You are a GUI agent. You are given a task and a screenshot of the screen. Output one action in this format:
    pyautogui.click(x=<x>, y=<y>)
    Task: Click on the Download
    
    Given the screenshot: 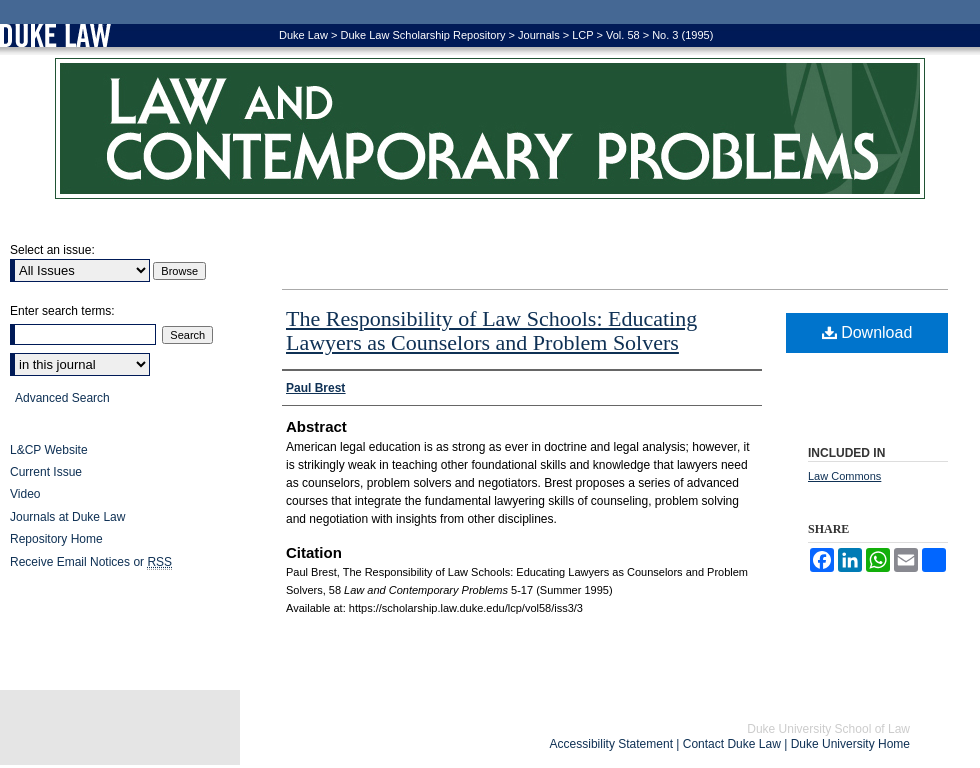 What is the action you would take?
    pyautogui.click(x=867, y=332)
    